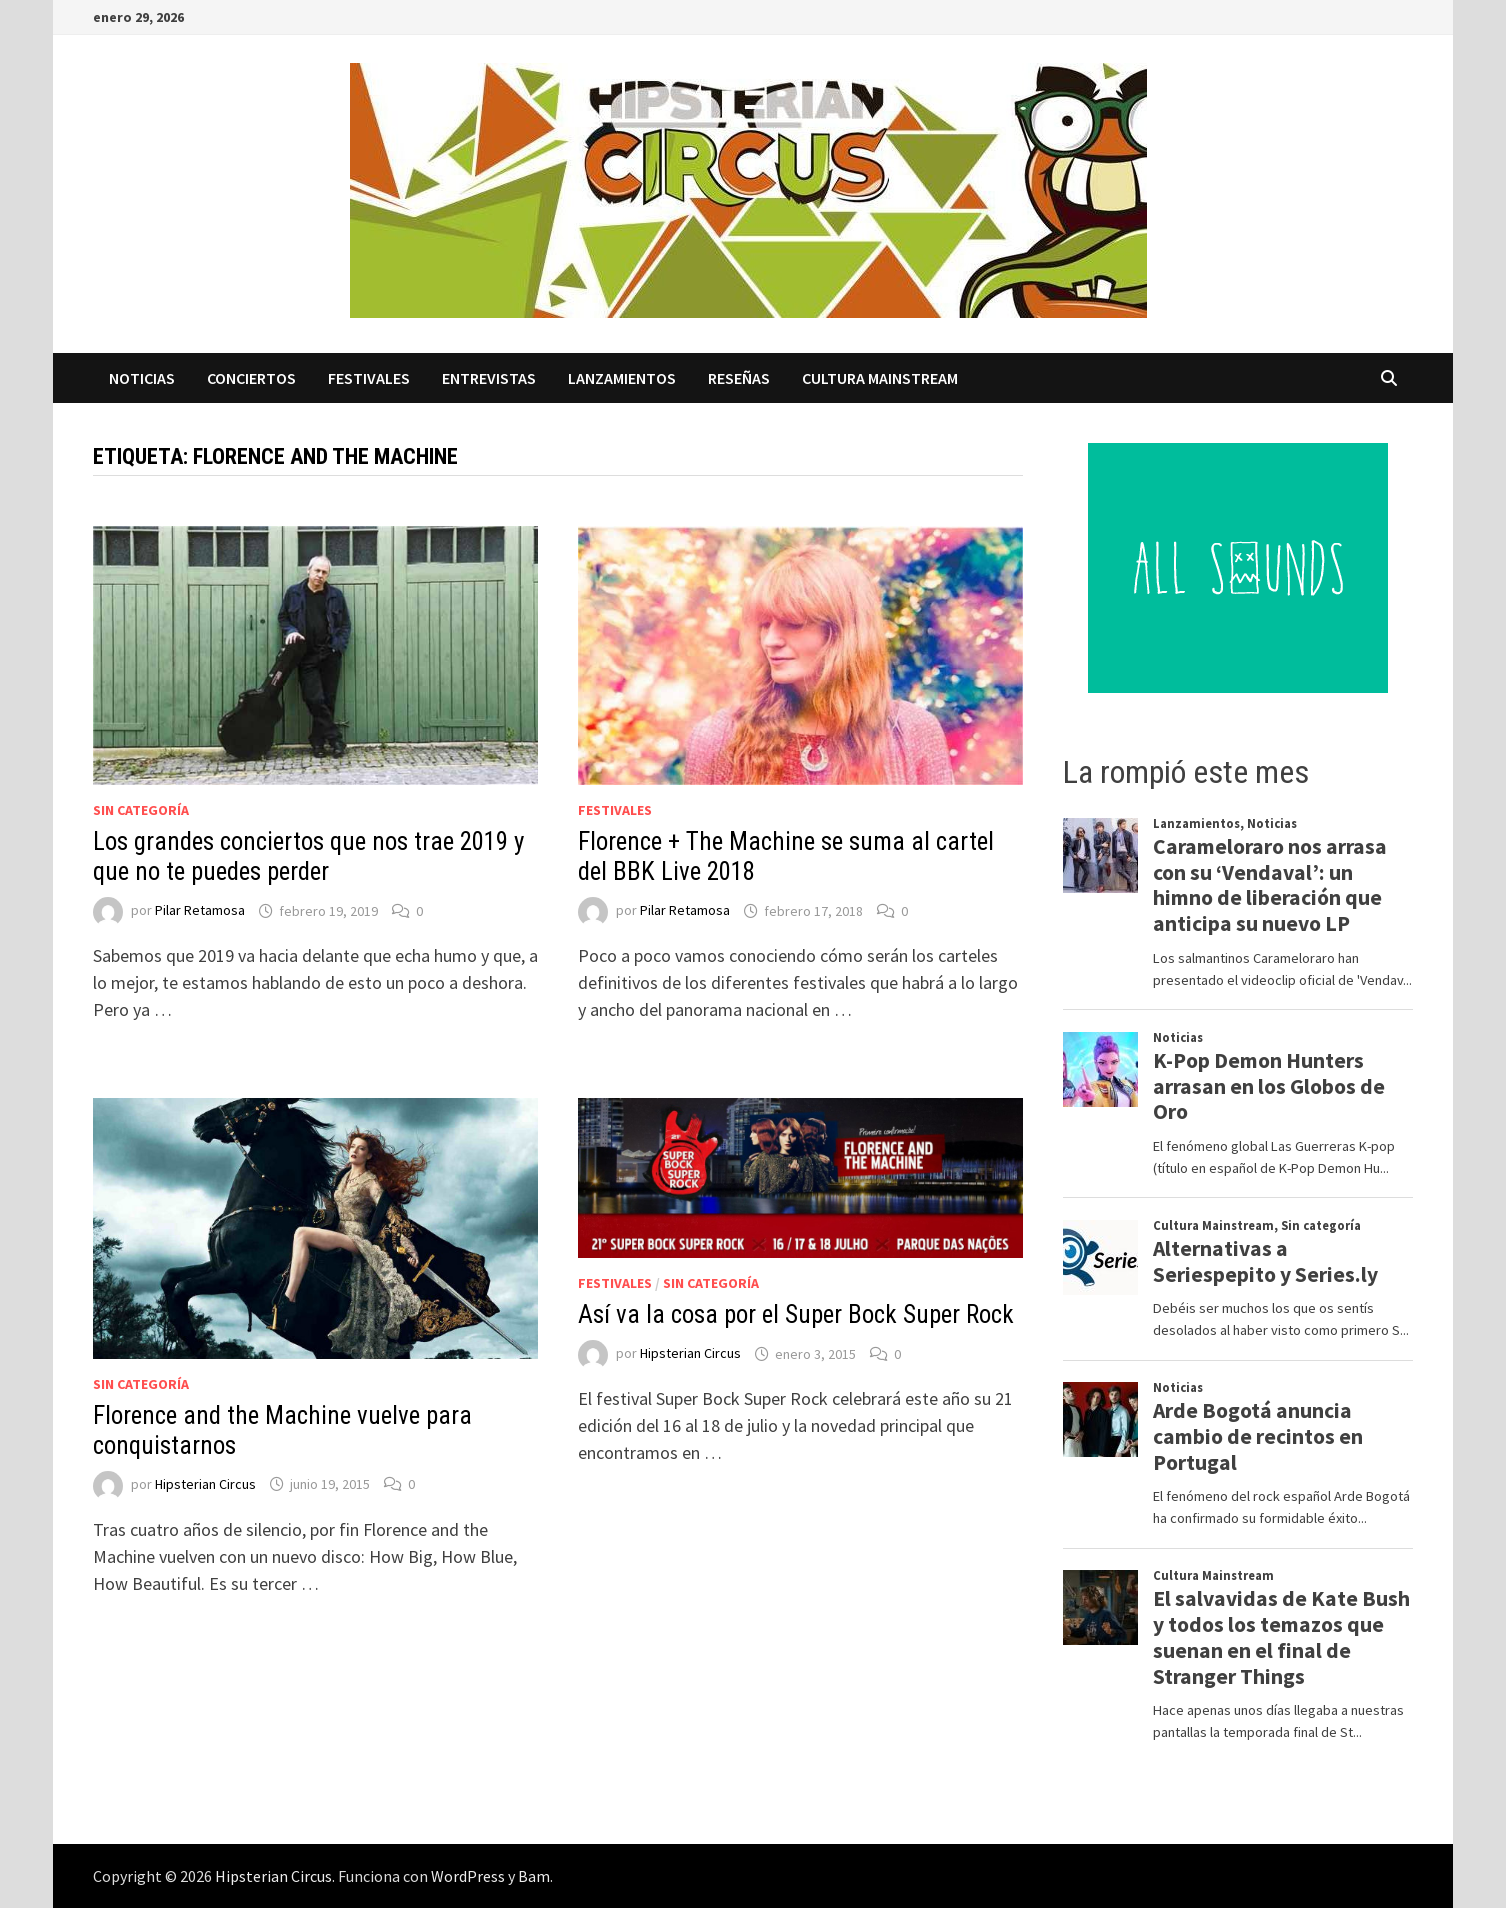 The width and height of the screenshot is (1506, 1908). I want to click on Noticias, so click(142, 378).